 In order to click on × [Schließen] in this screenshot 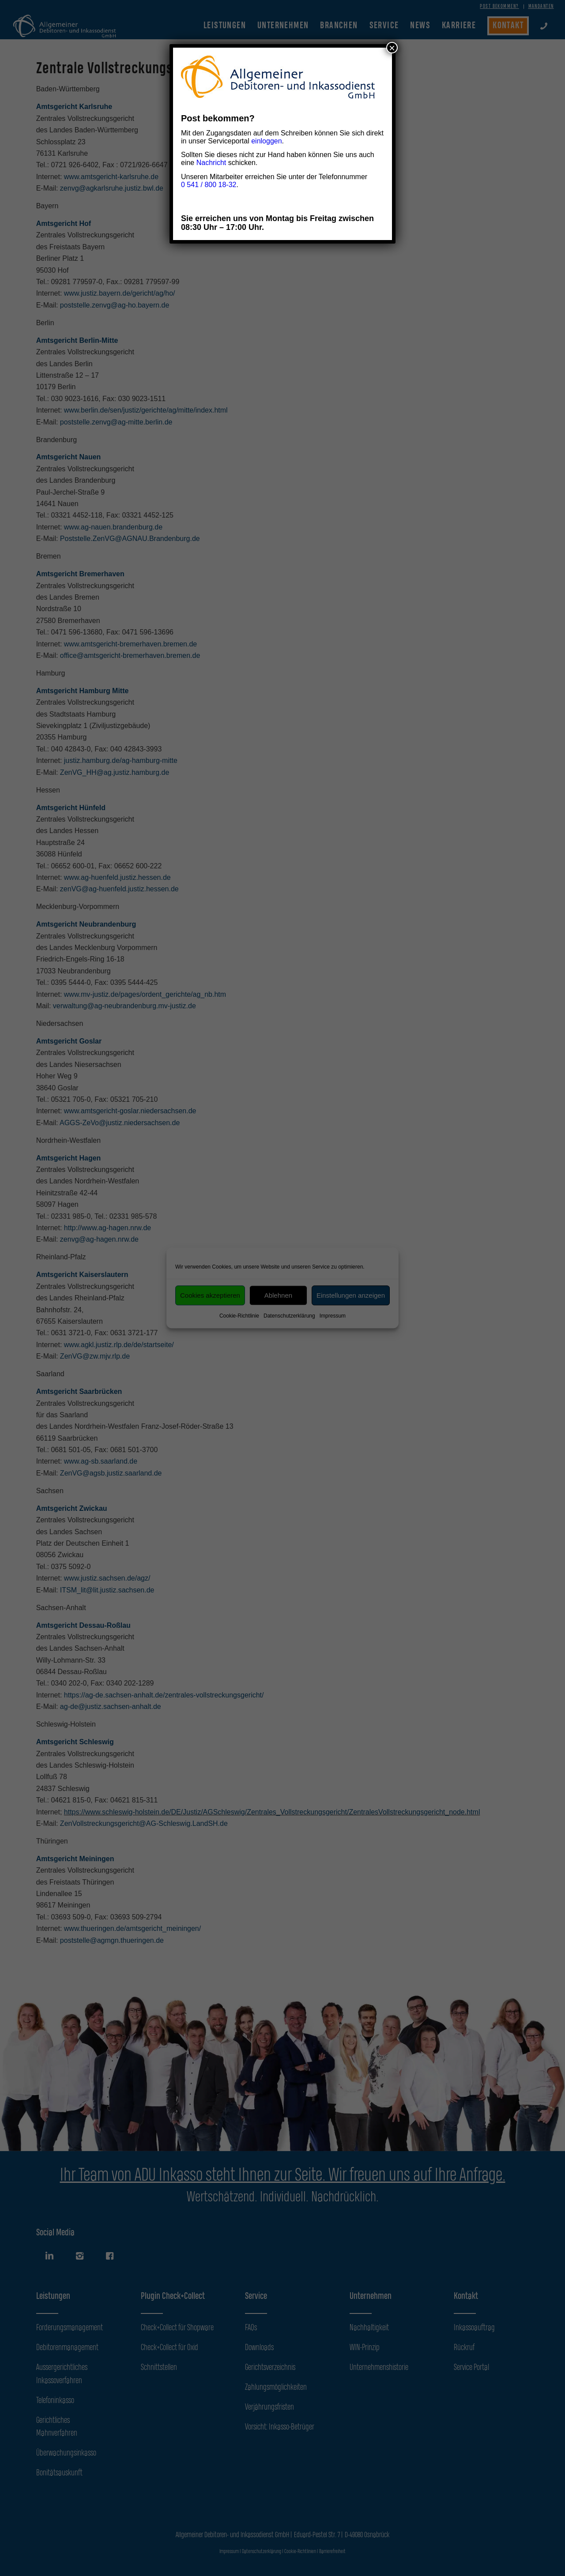, I will do `click(392, 47)`.